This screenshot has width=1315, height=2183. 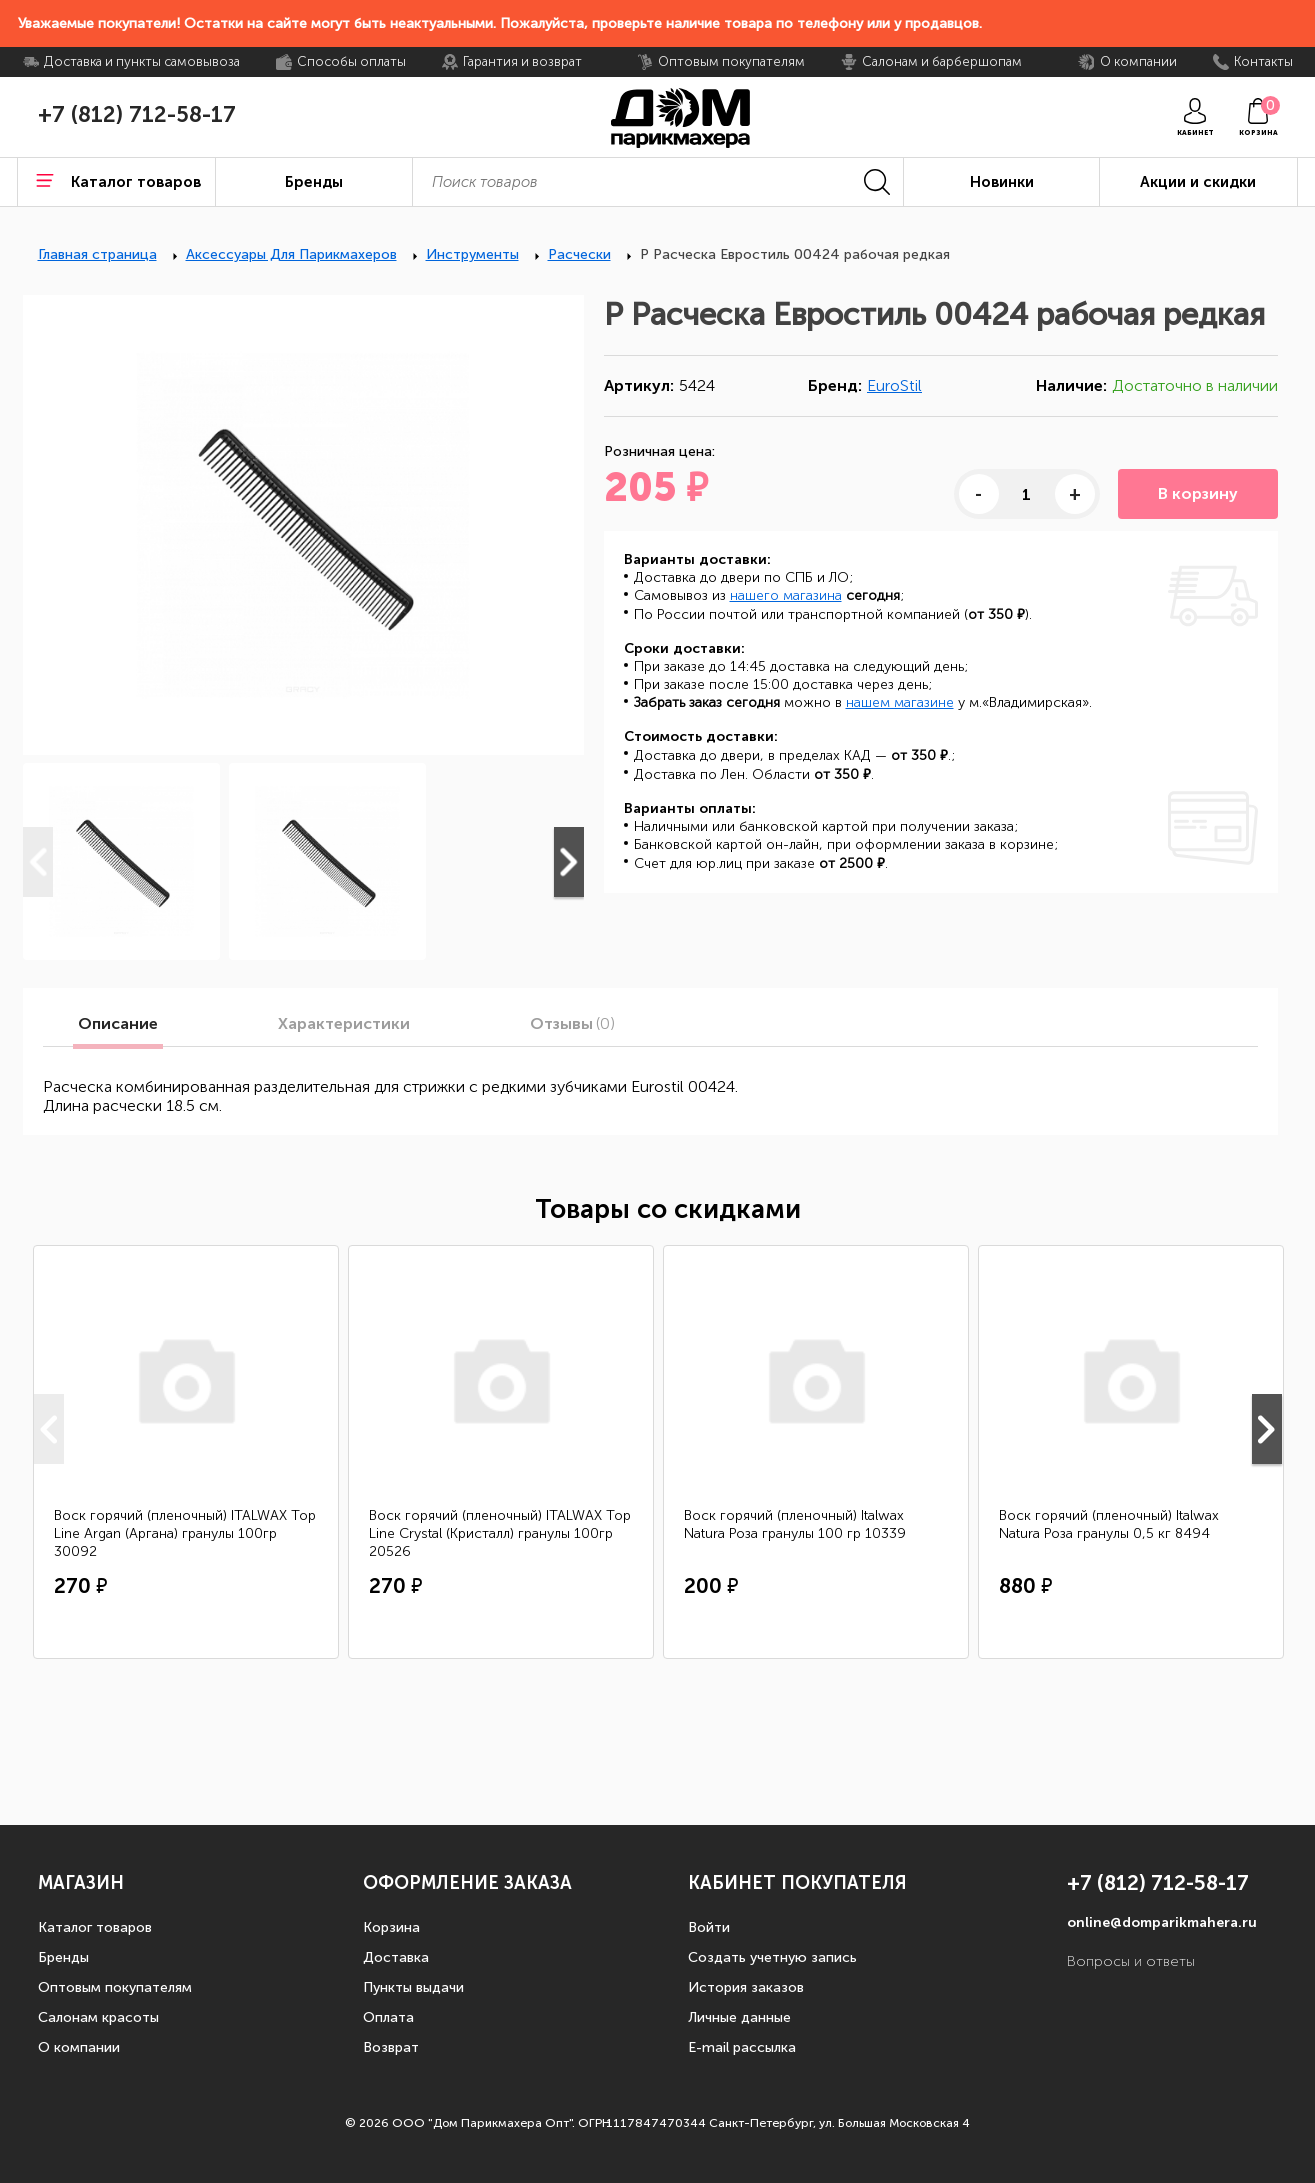 What do you see at coordinates (79, 2047) in the screenshot?
I see `О компании` at bounding box center [79, 2047].